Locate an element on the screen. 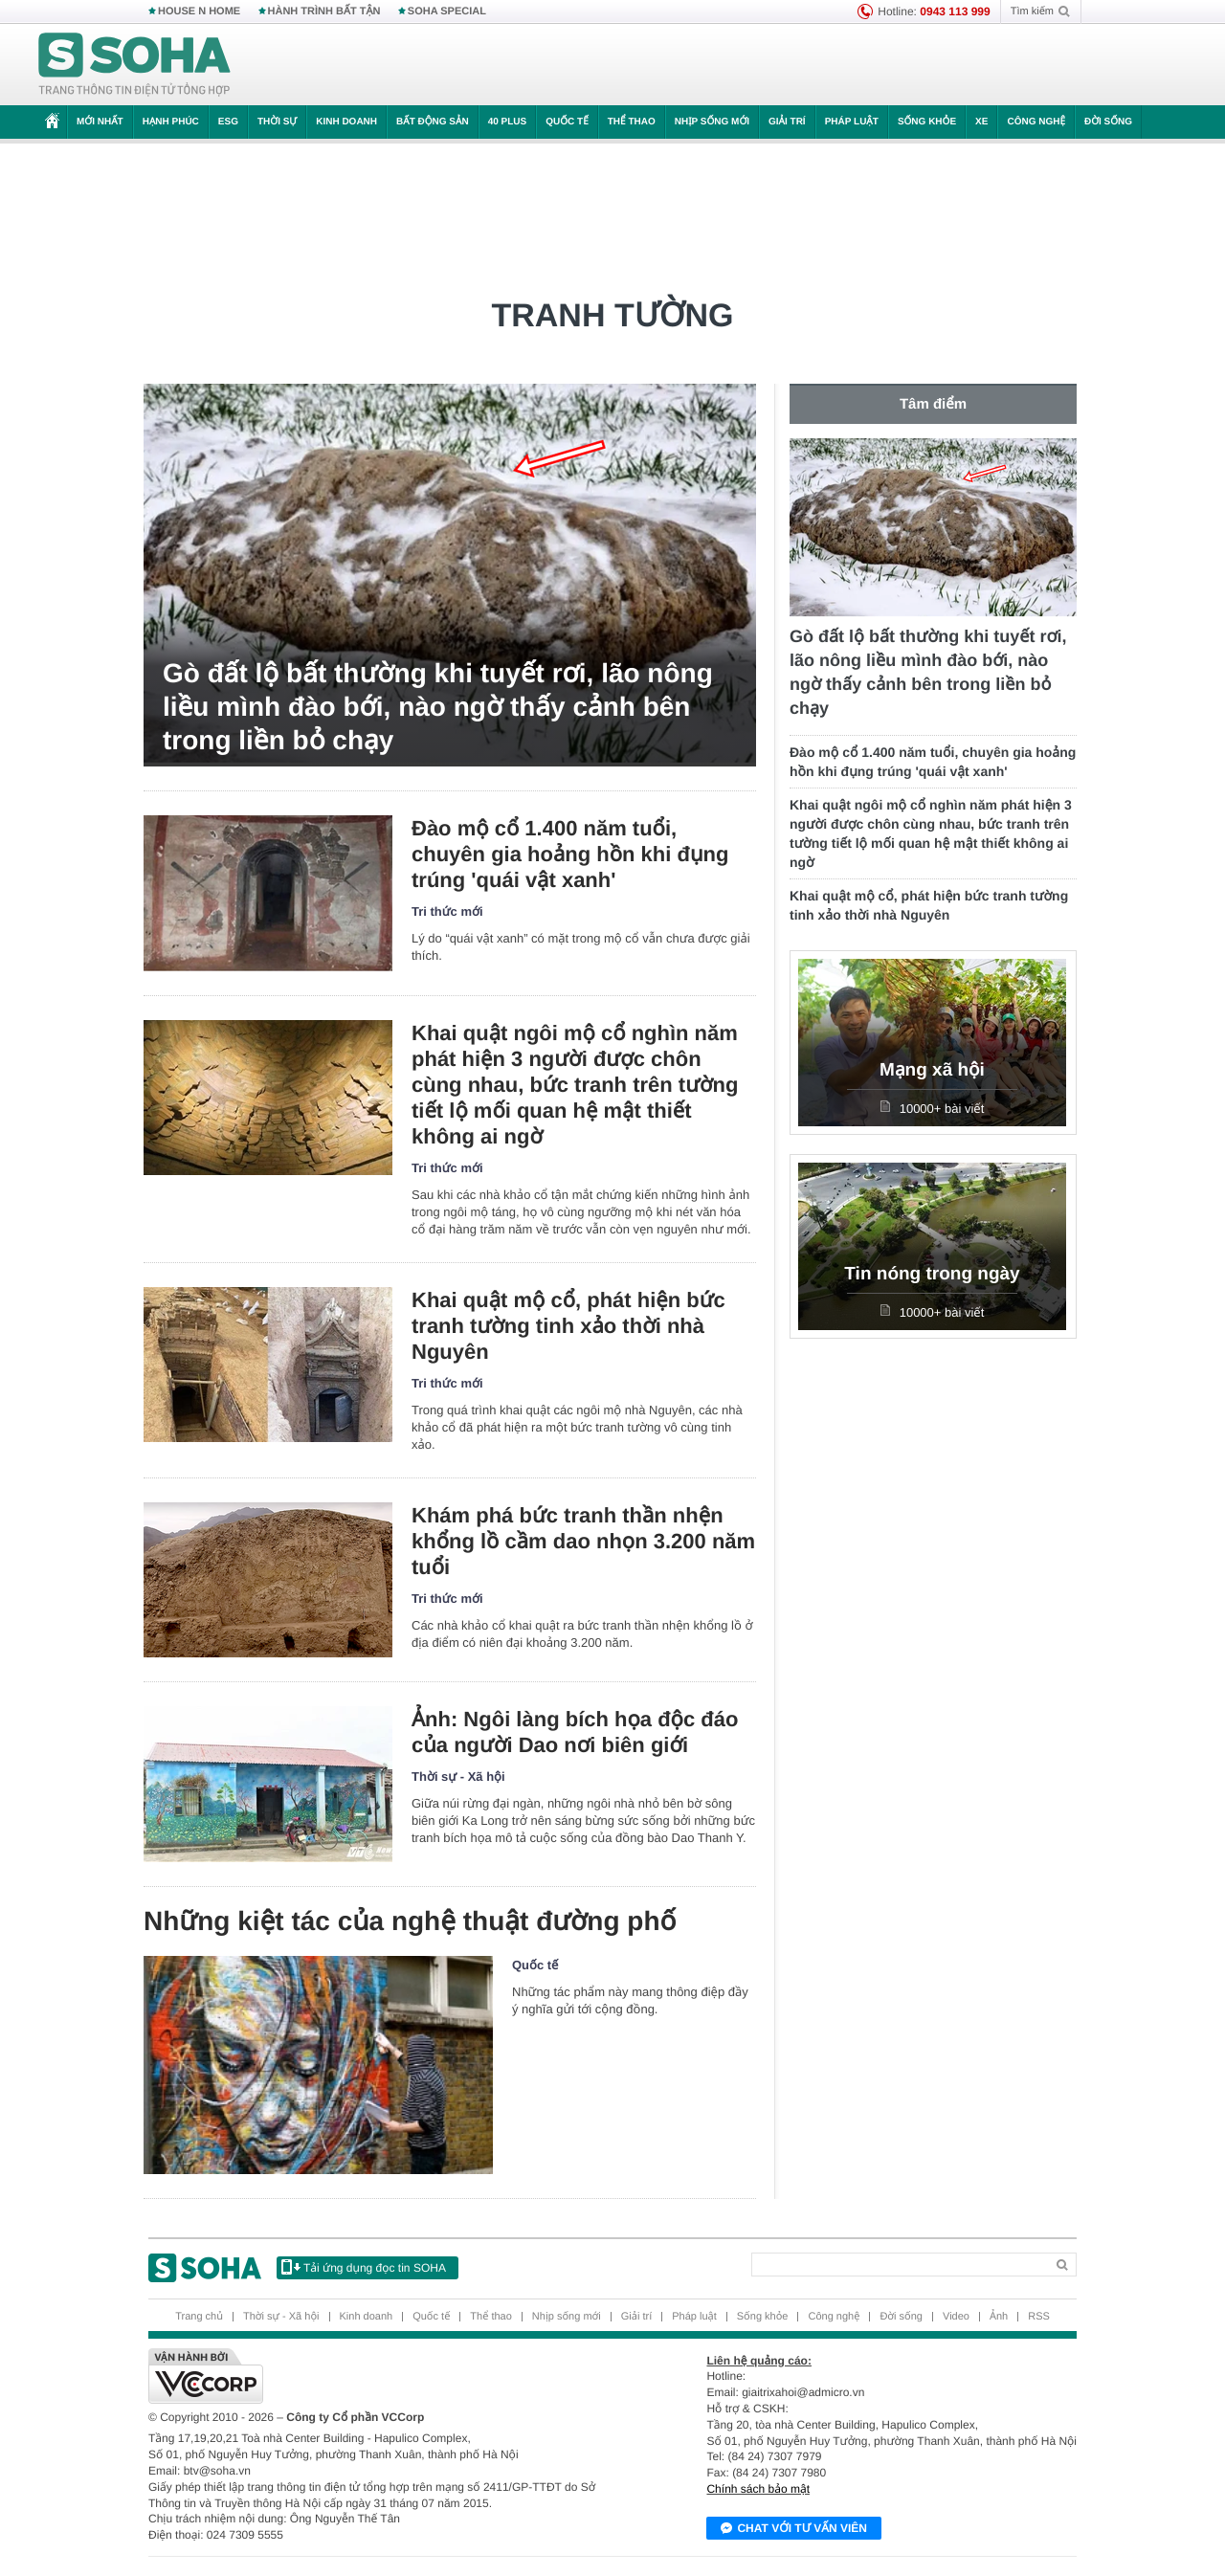 Image resolution: width=1225 pixels, height=2576 pixels. Gò đất lộ bất thường khi tuyết rơi, lão nông liều mình đào bới, nào ngờ thấy cảnh bên trong liền bỏ chạy is located at coordinates (438, 706).